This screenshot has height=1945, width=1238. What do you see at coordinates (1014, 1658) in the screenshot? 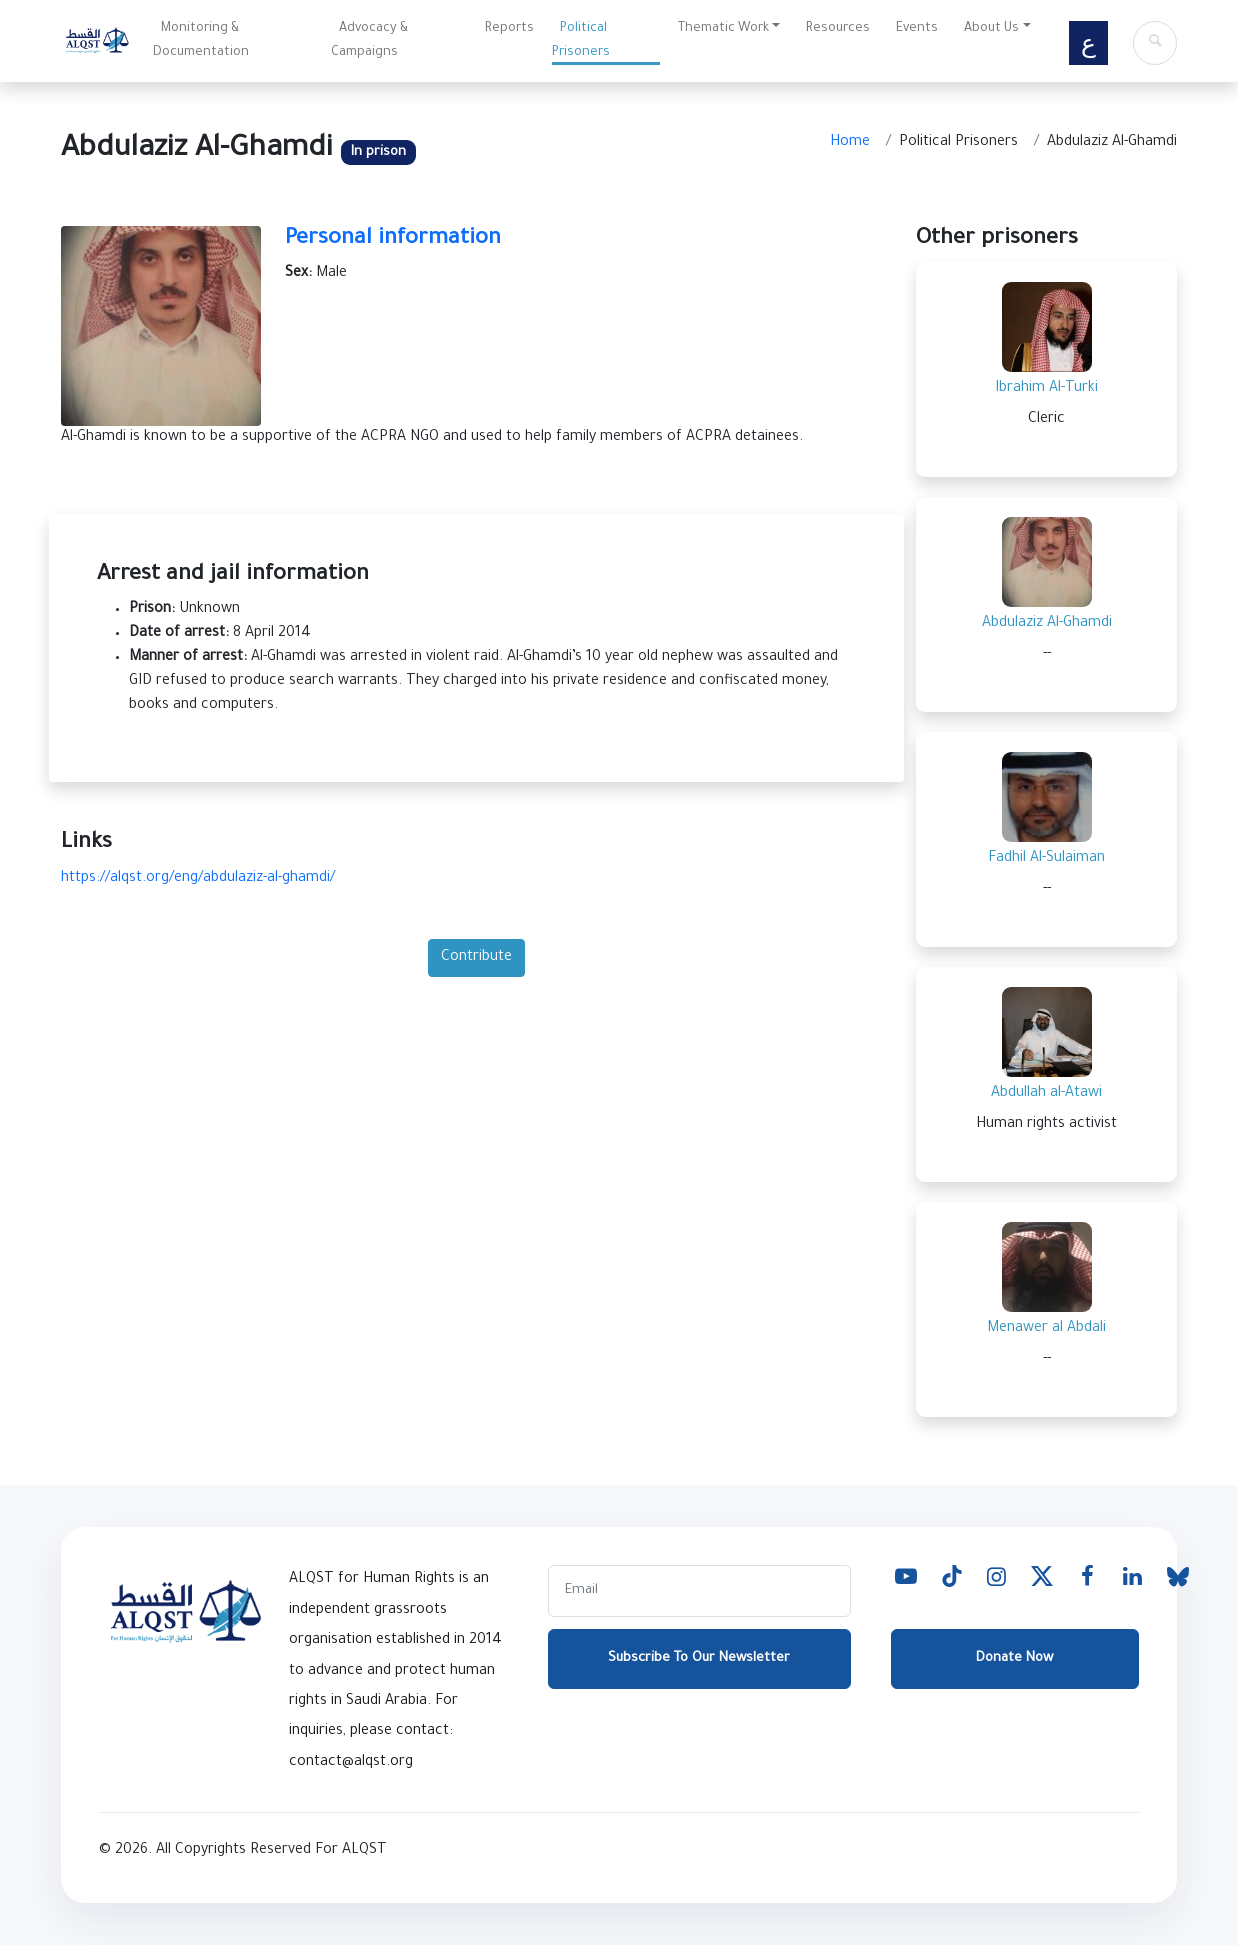
I see `Donate Now` at bounding box center [1014, 1658].